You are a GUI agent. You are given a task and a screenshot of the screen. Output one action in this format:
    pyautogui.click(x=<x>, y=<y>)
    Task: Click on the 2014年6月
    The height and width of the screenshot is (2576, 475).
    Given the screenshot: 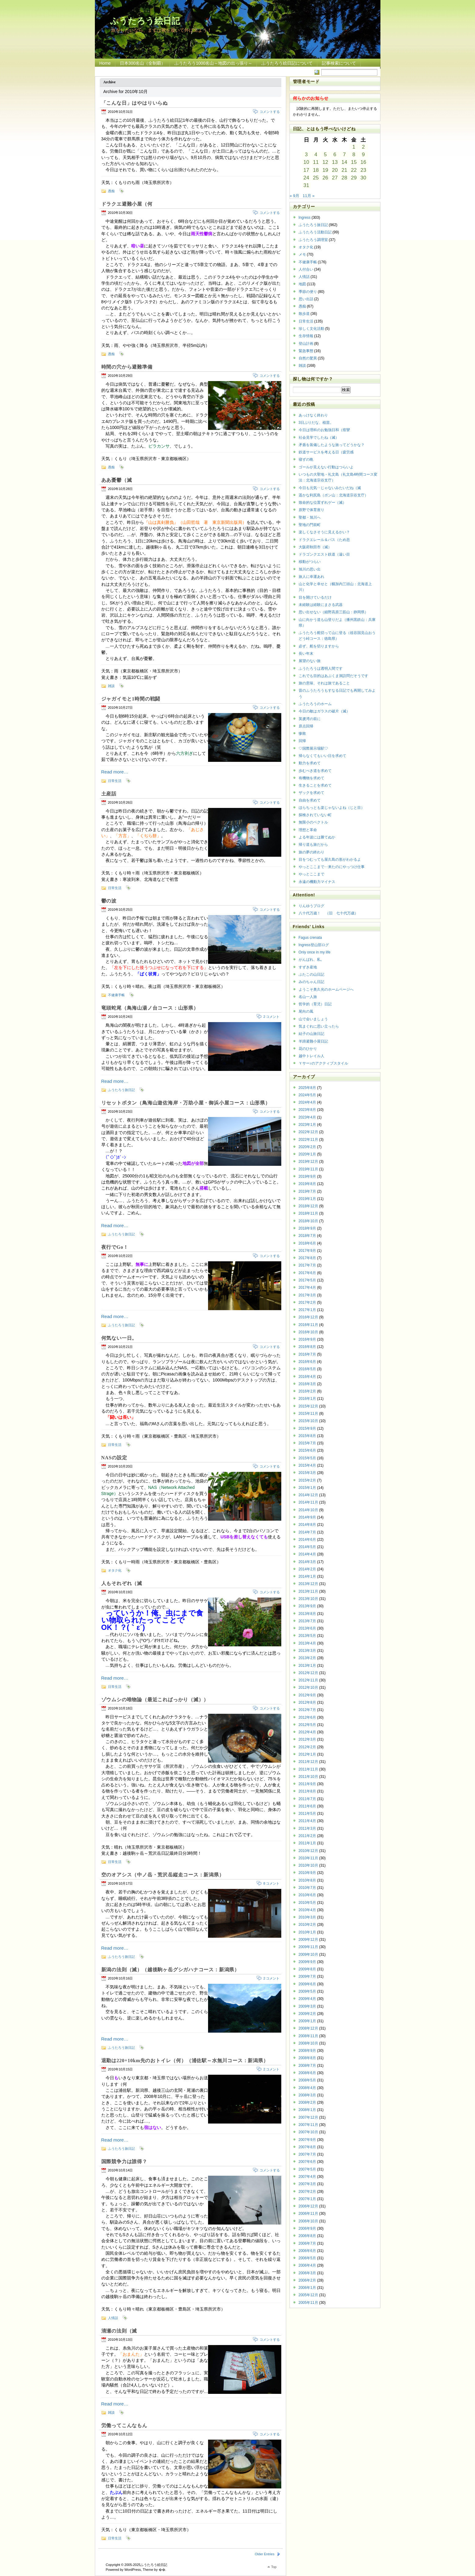 What is the action you would take?
    pyautogui.click(x=307, y=1539)
    